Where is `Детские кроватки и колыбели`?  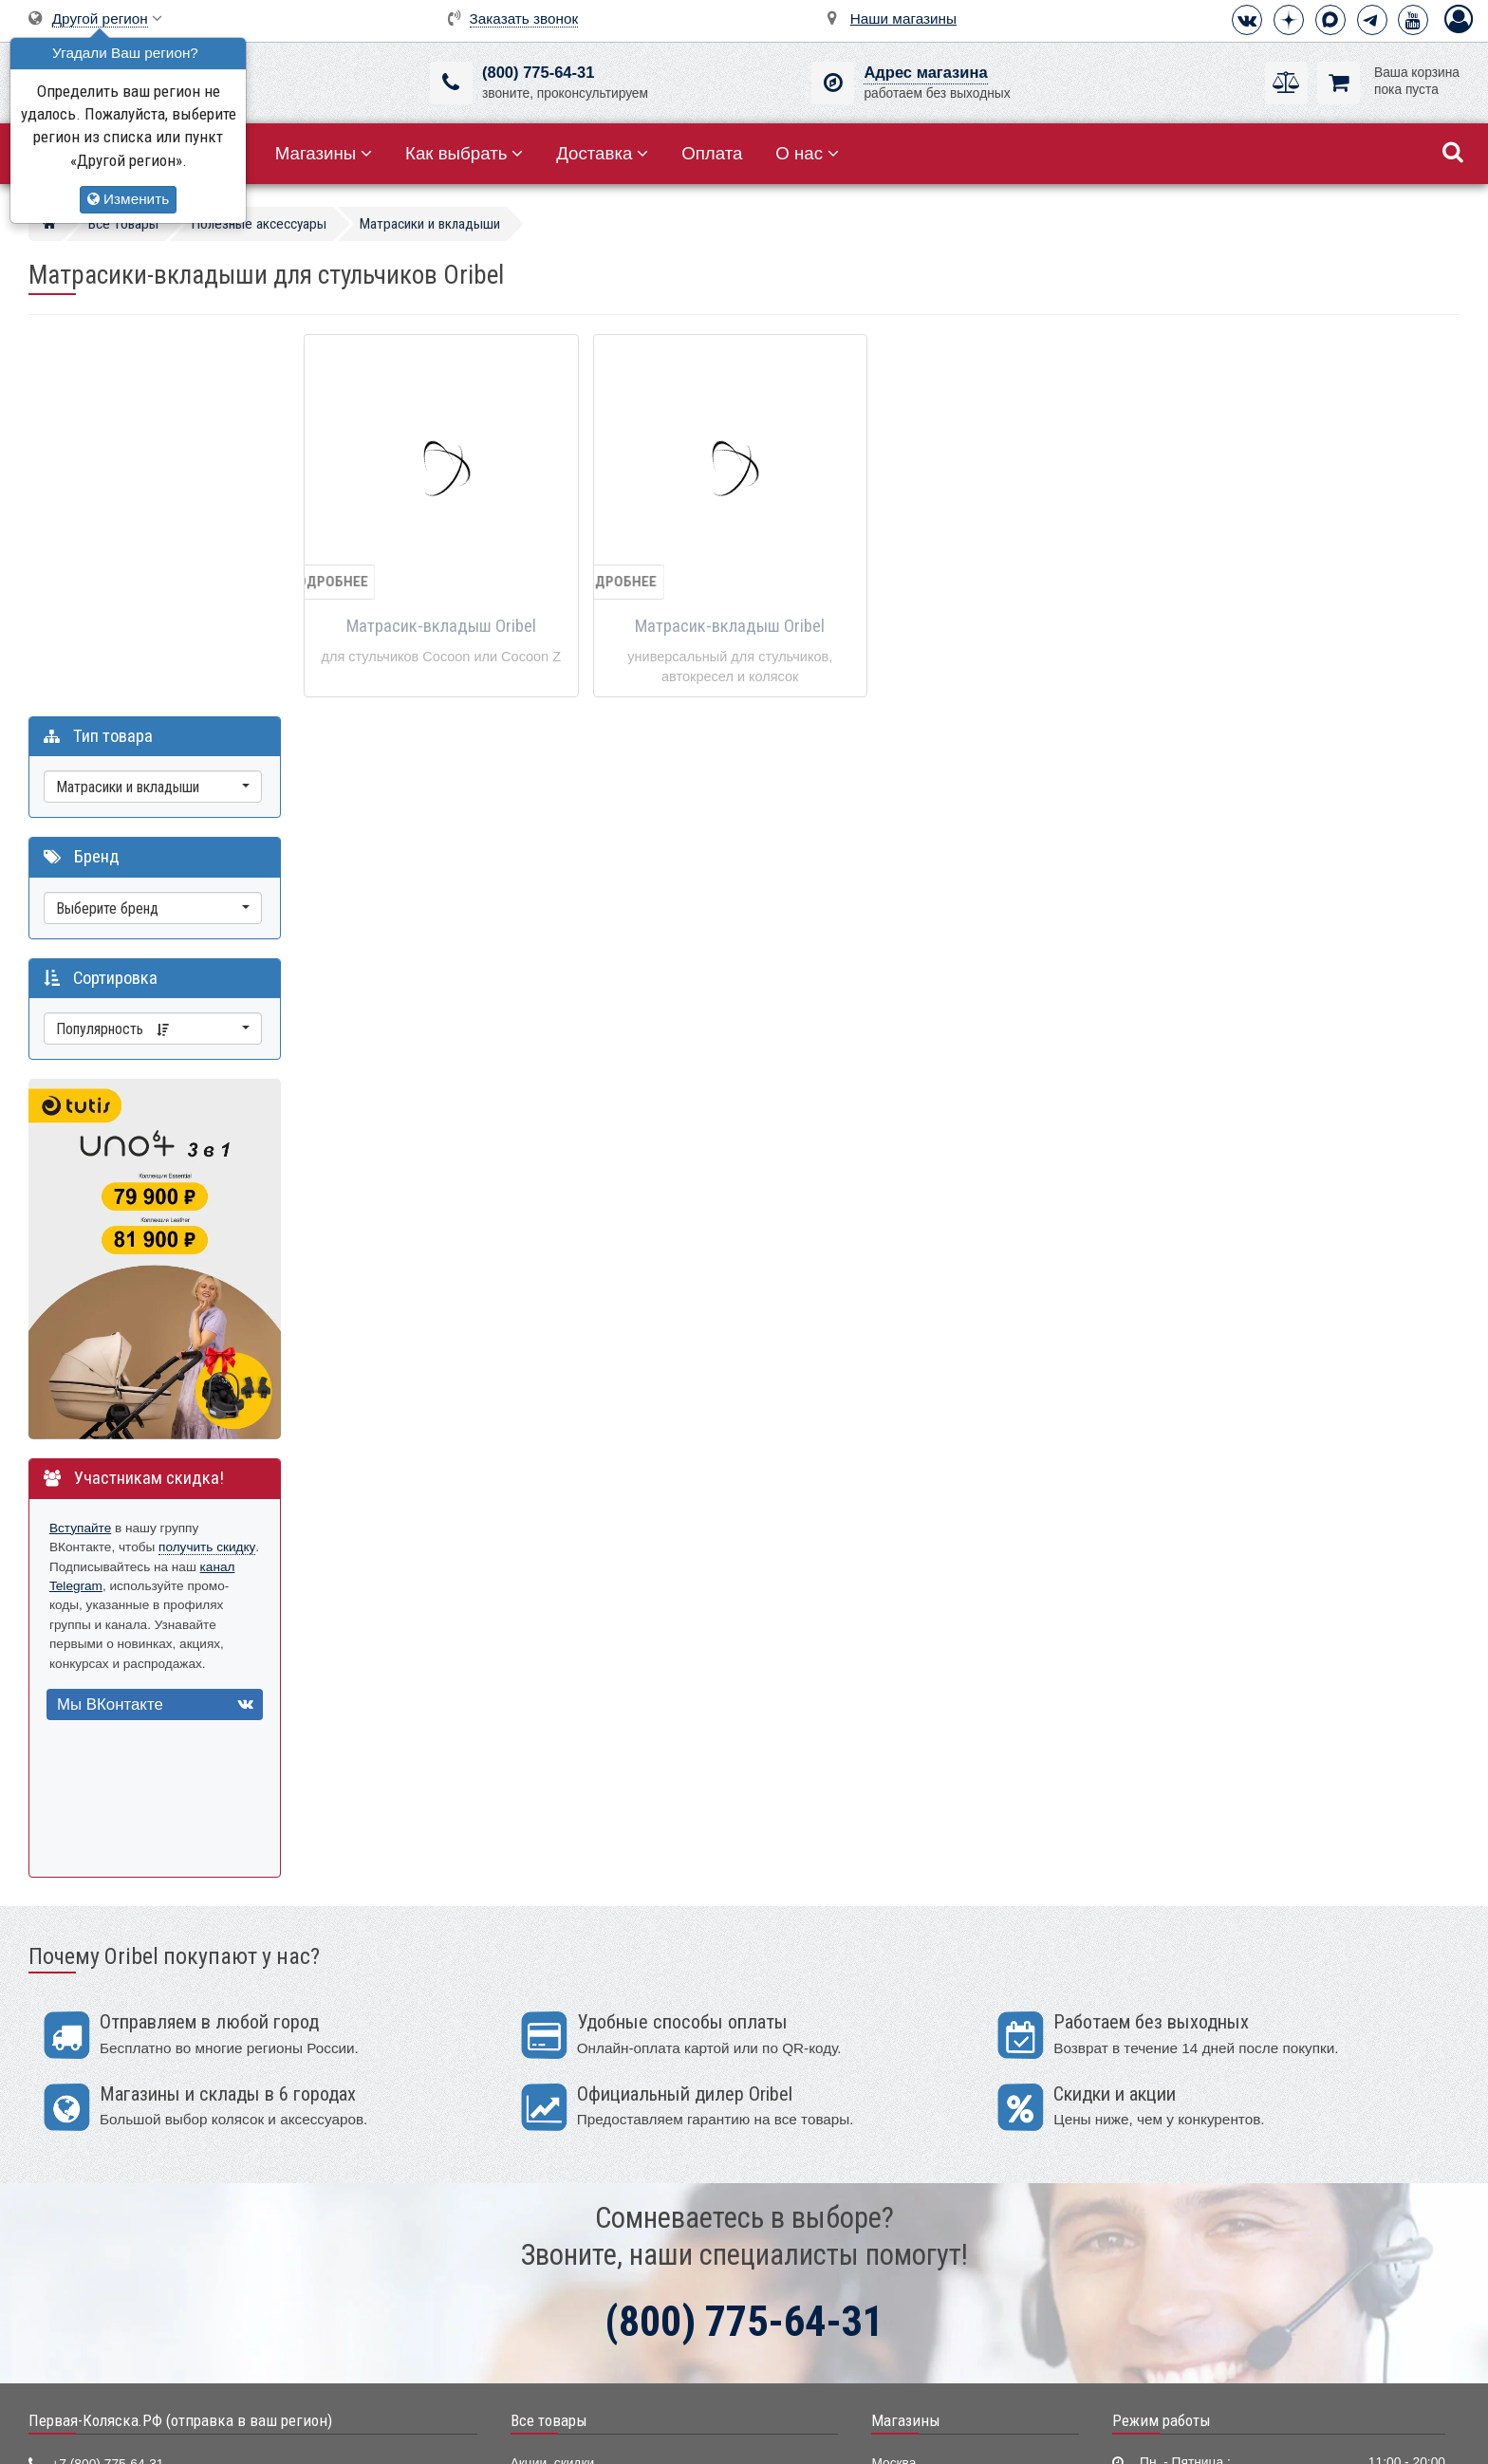 Детские кроватки и колыбели is located at coordinates (600, 2131).